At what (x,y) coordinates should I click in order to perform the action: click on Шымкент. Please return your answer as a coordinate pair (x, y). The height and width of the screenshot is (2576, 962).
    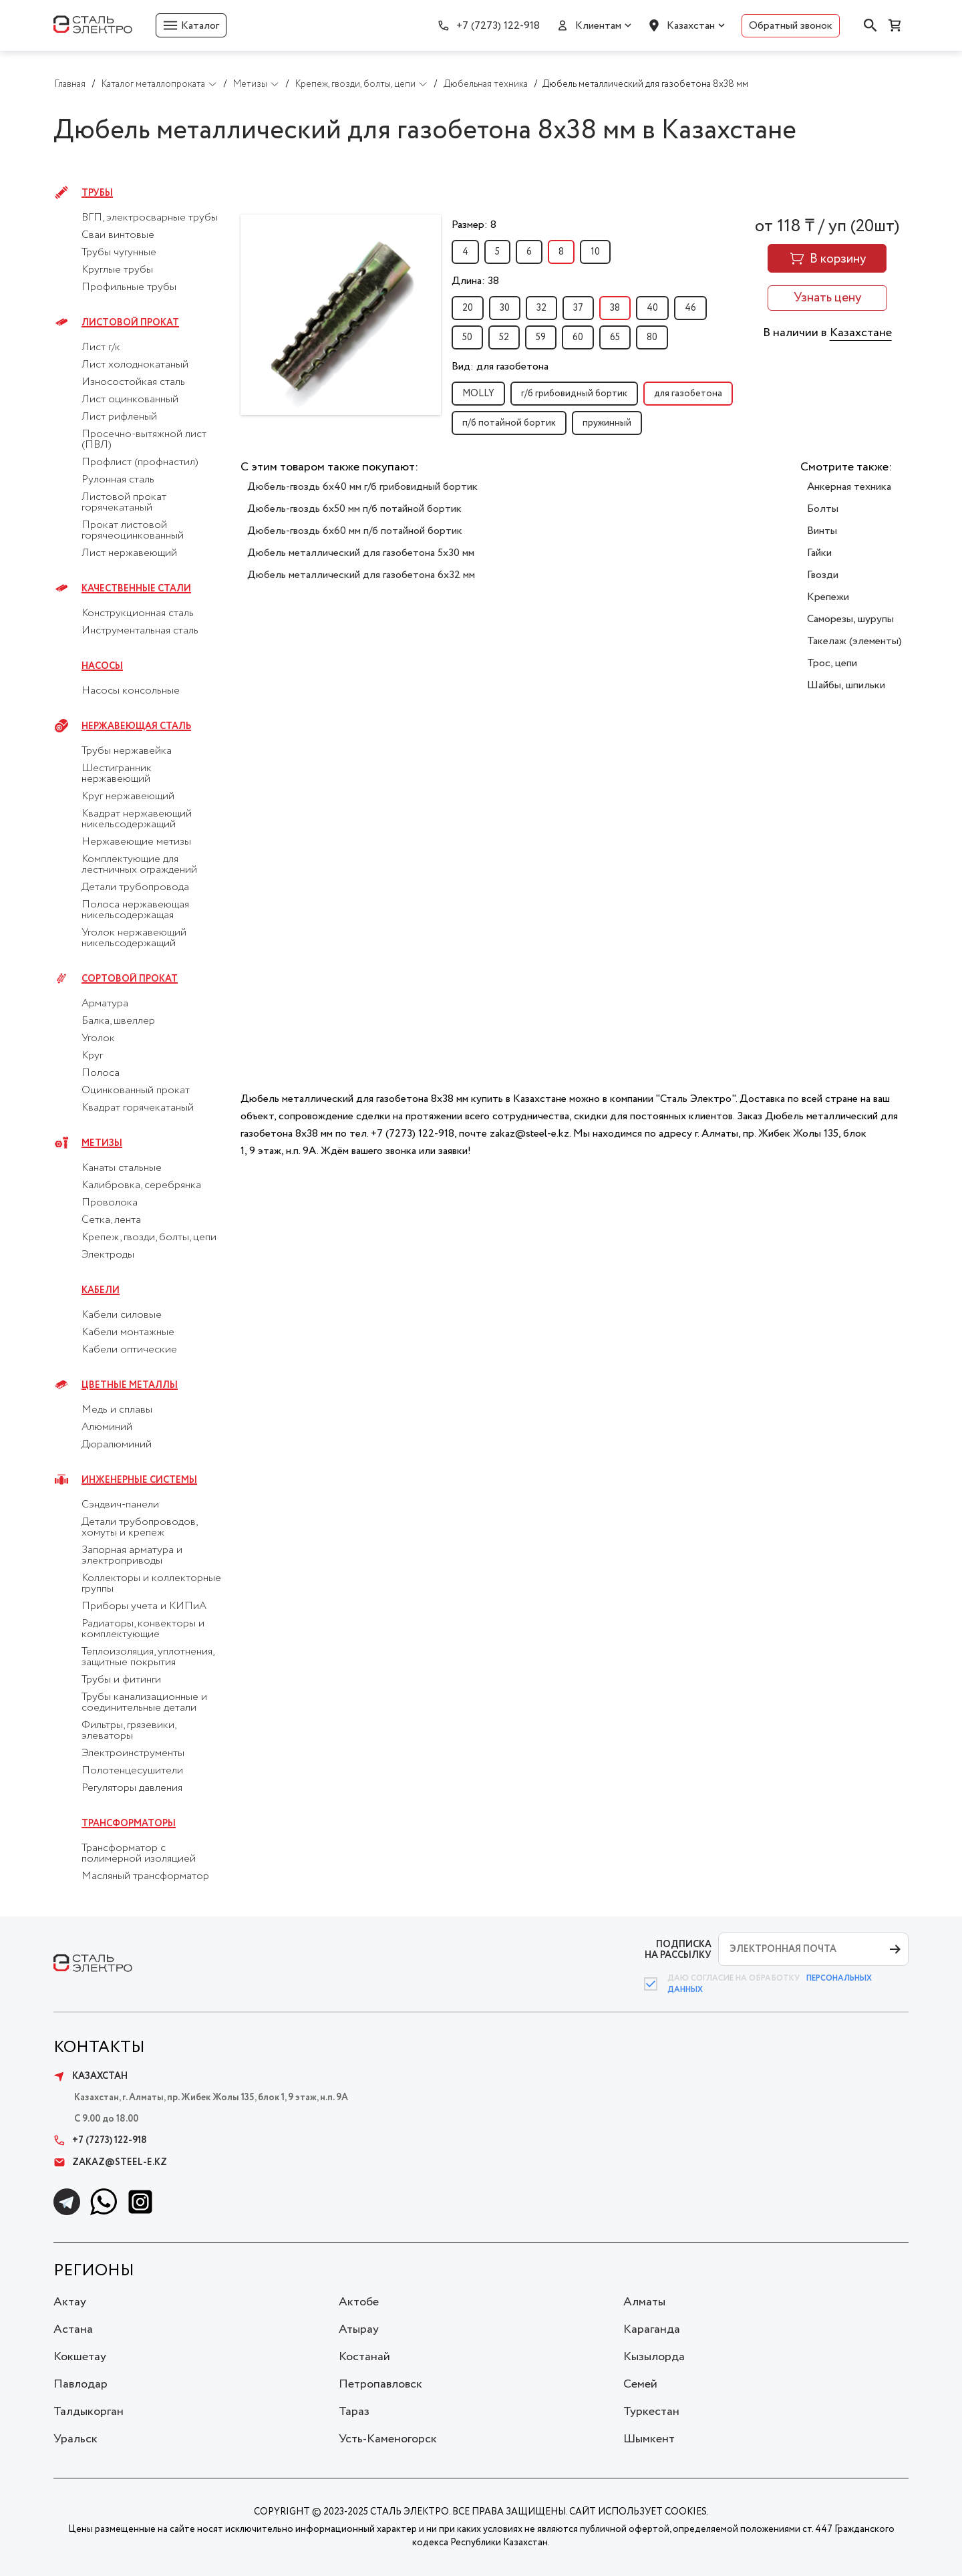
    Looking at the image, I should click on (649, 2439).